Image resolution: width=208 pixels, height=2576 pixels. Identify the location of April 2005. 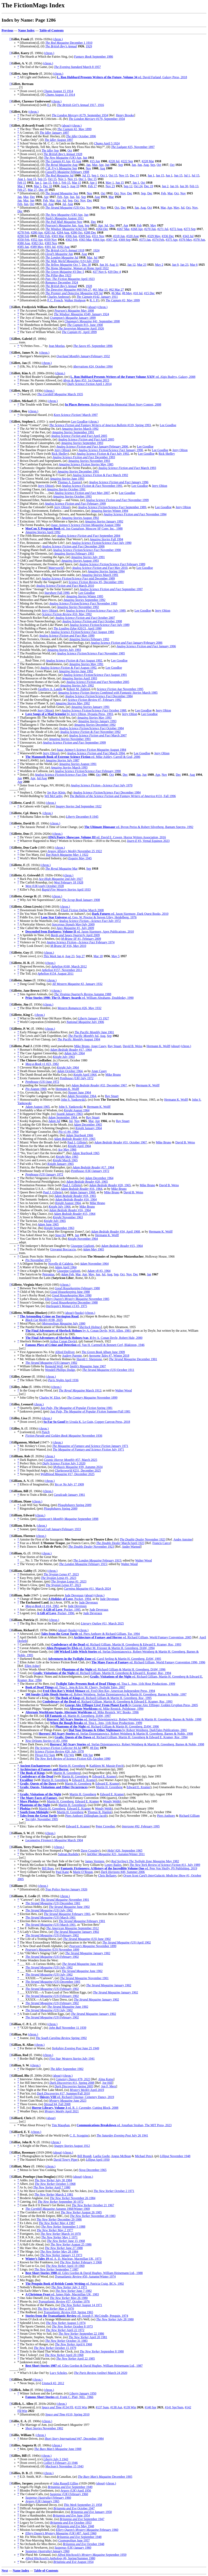
(79, 435).